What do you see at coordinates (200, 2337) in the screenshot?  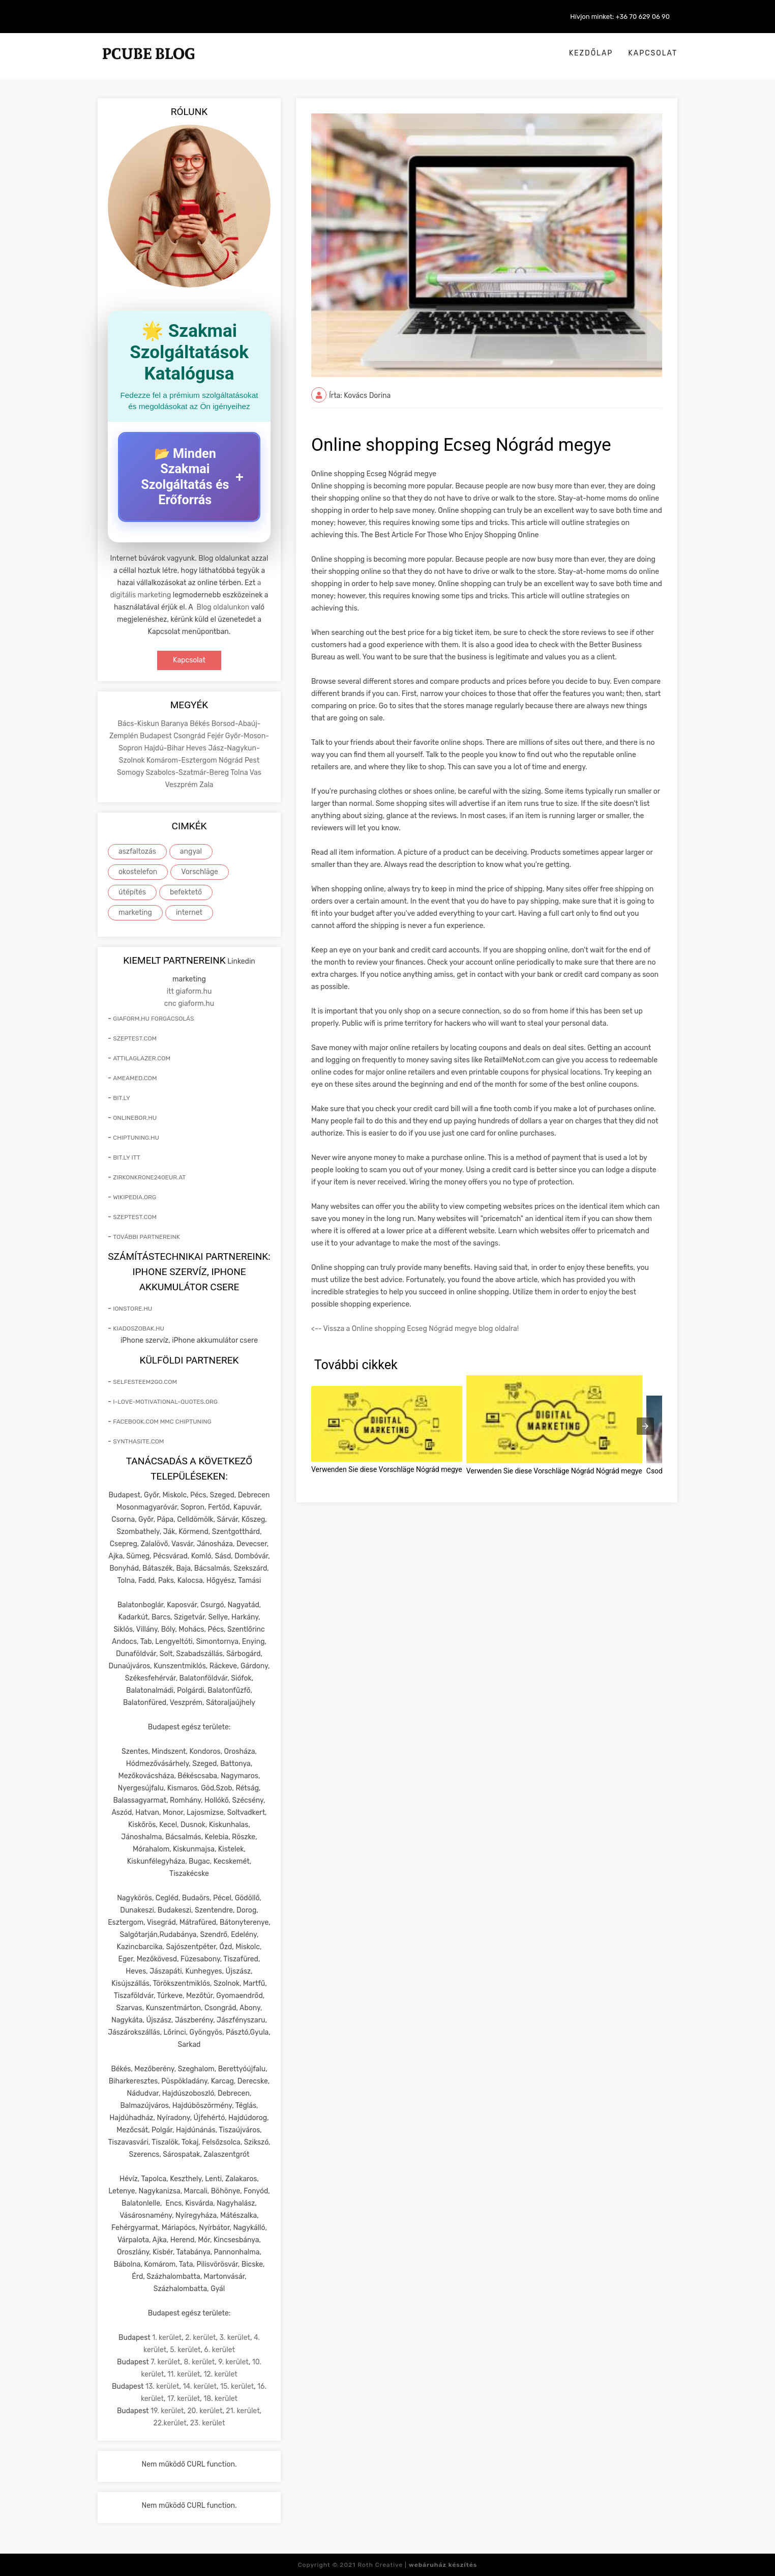 I see `2. kerület` at bounding box center [200, 2337].